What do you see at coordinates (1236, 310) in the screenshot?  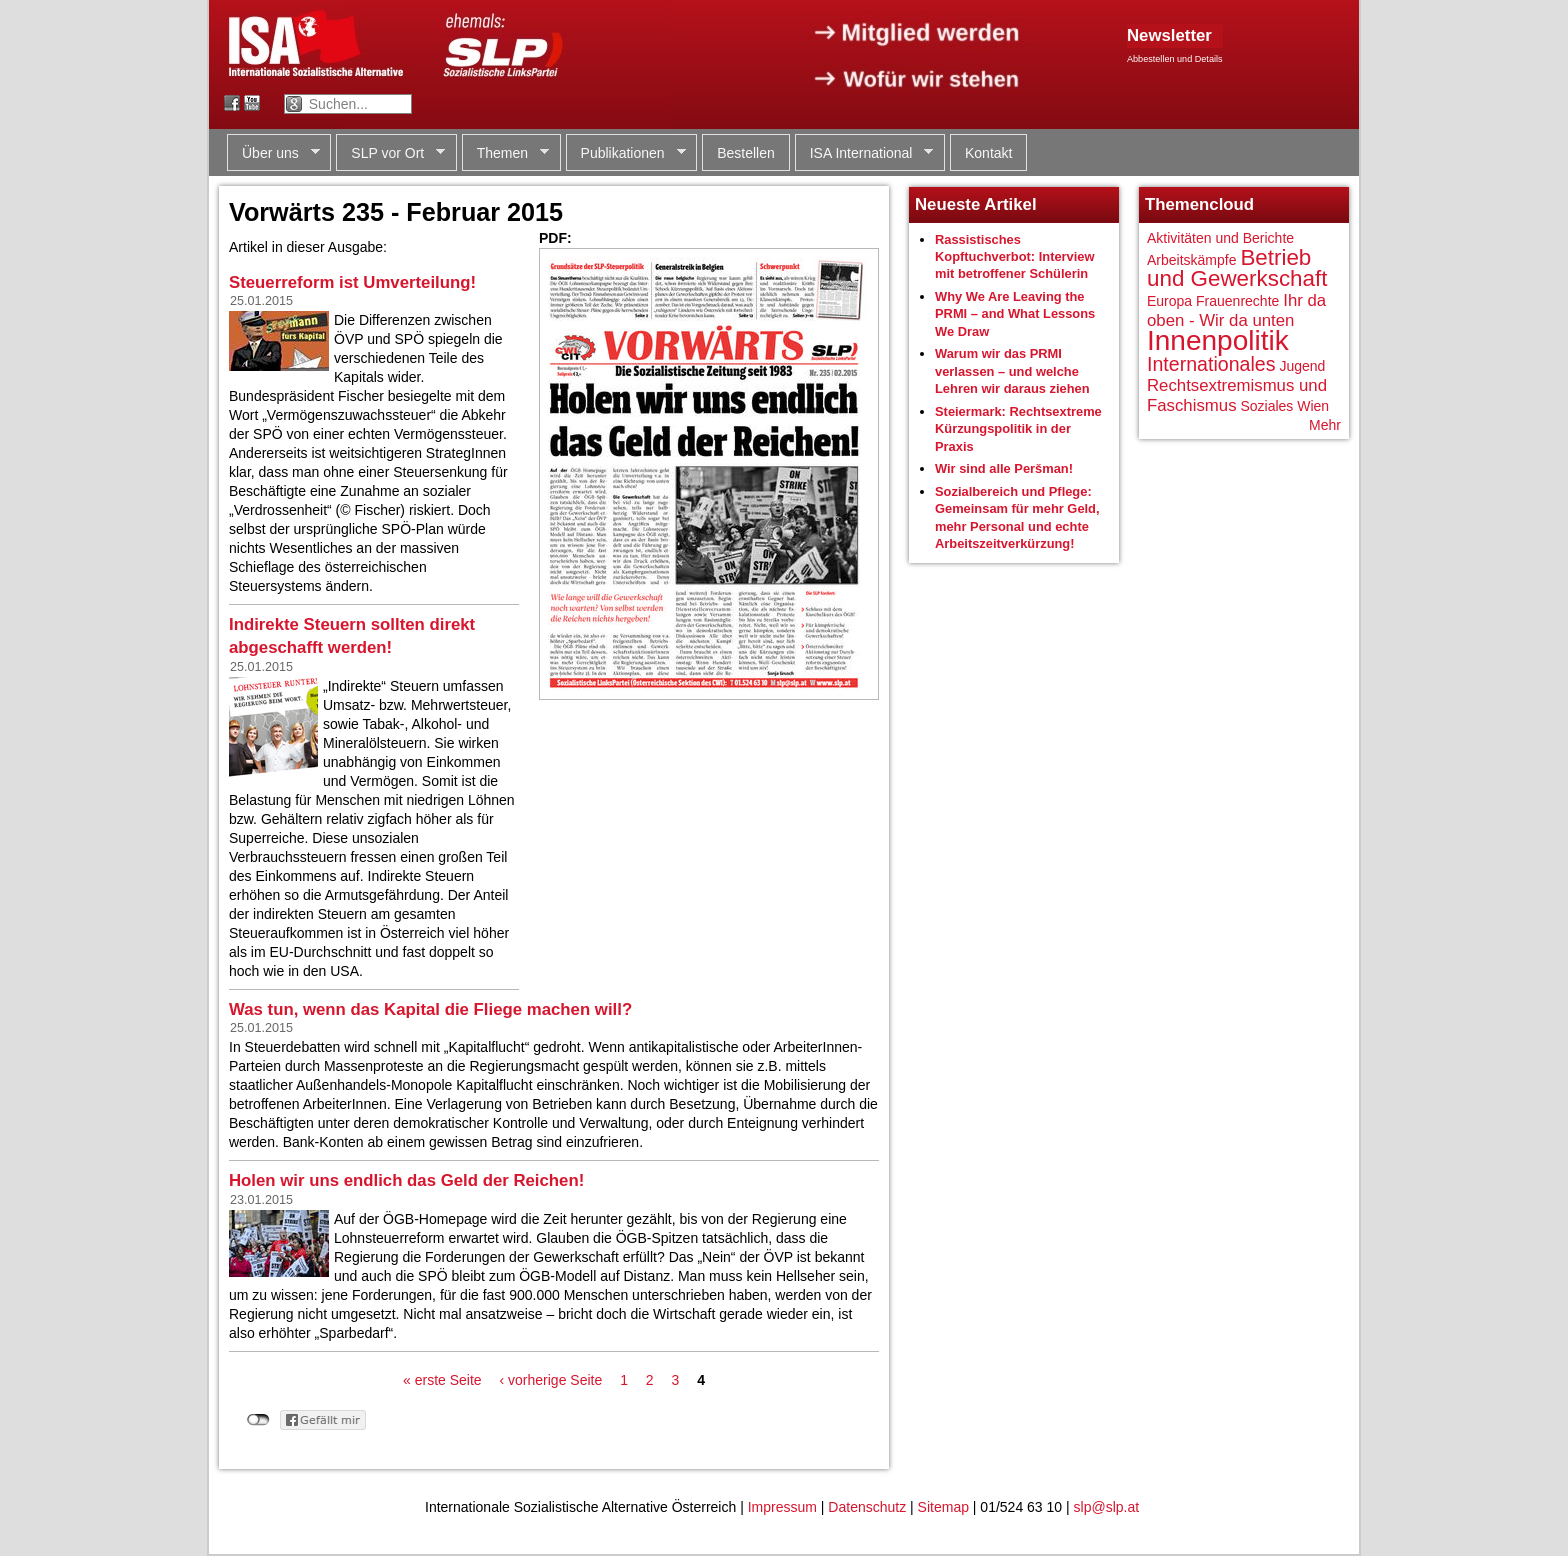 I see `Ihr da oben - Wir da unten` at bounding box center [1236, 310].